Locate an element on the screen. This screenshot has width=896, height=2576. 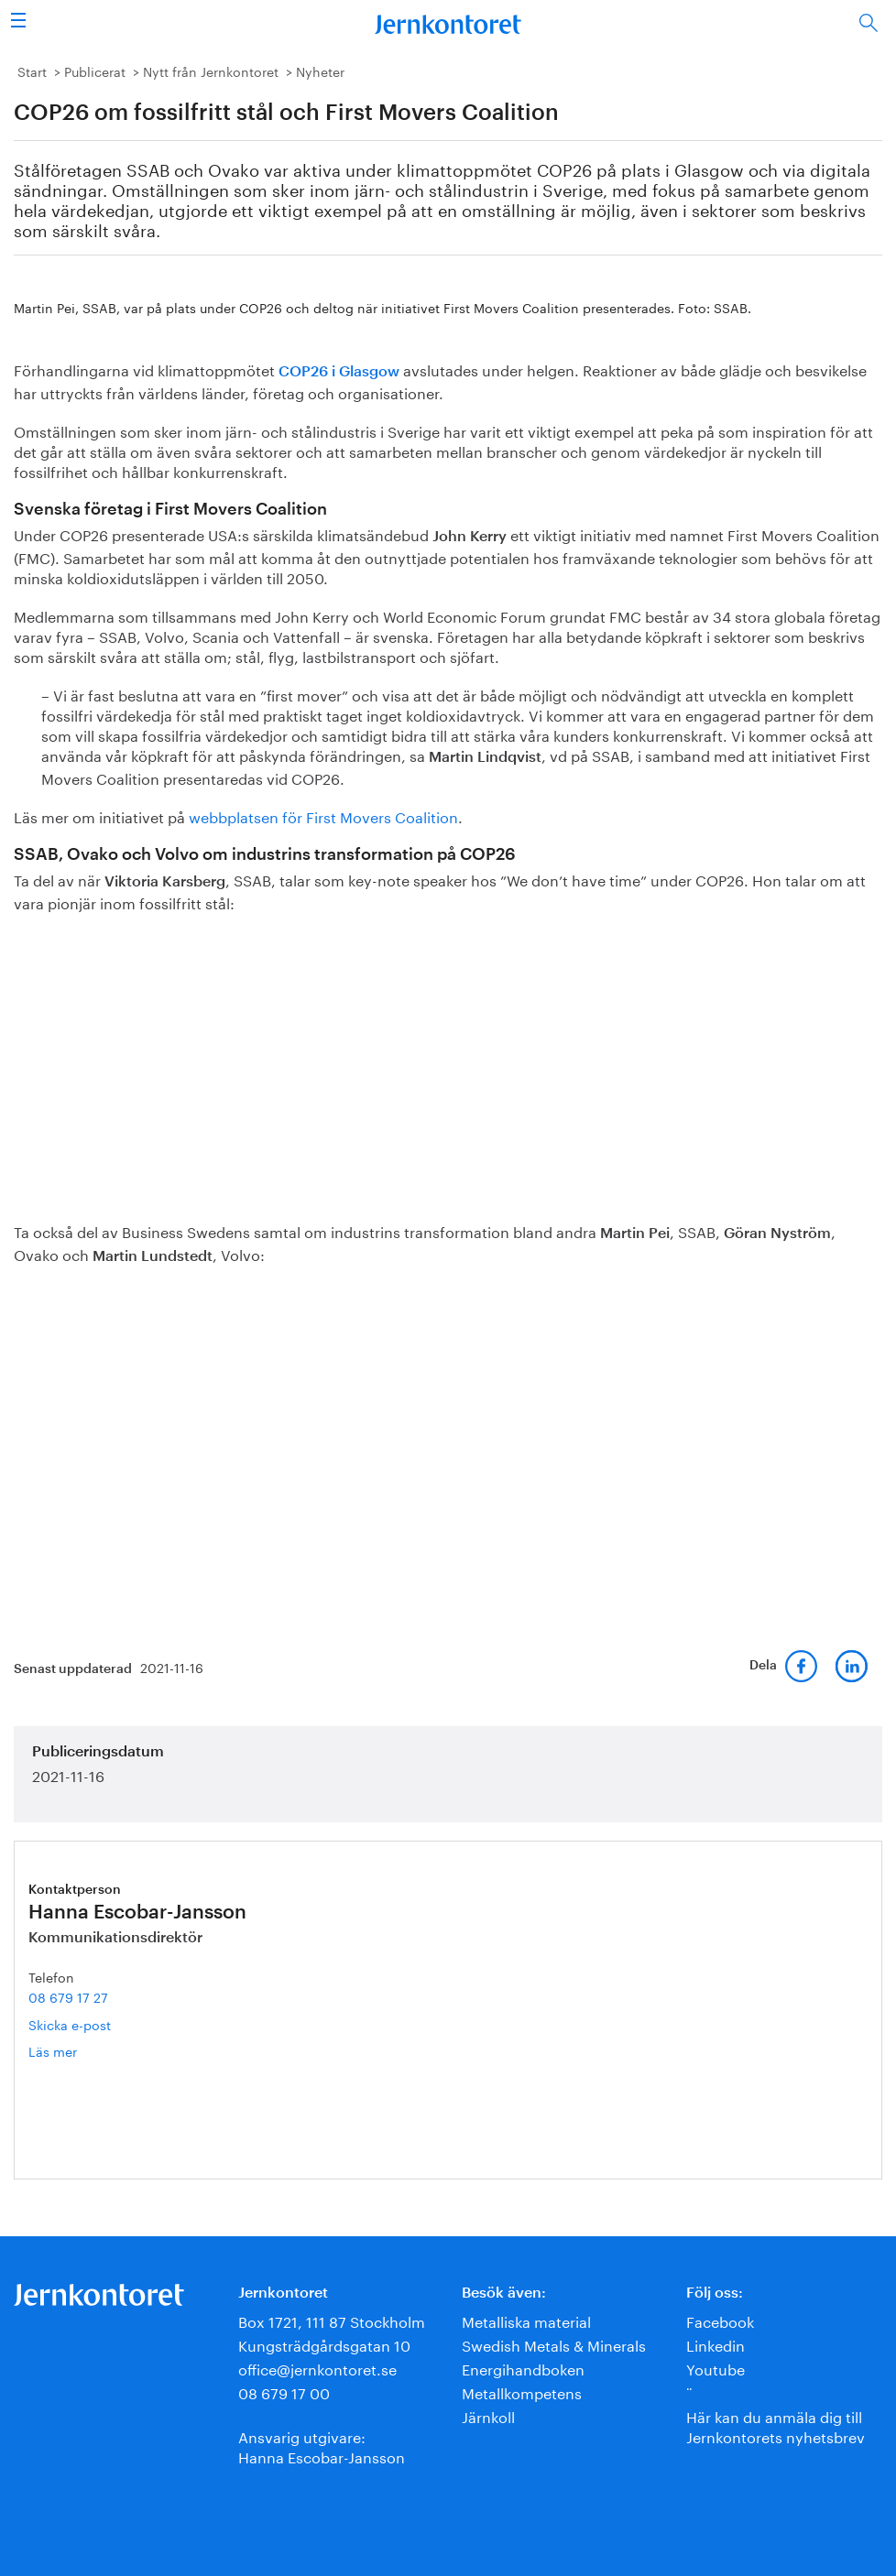
webbplatsen för First Movers Coalition is located at coordinates (323, 815).